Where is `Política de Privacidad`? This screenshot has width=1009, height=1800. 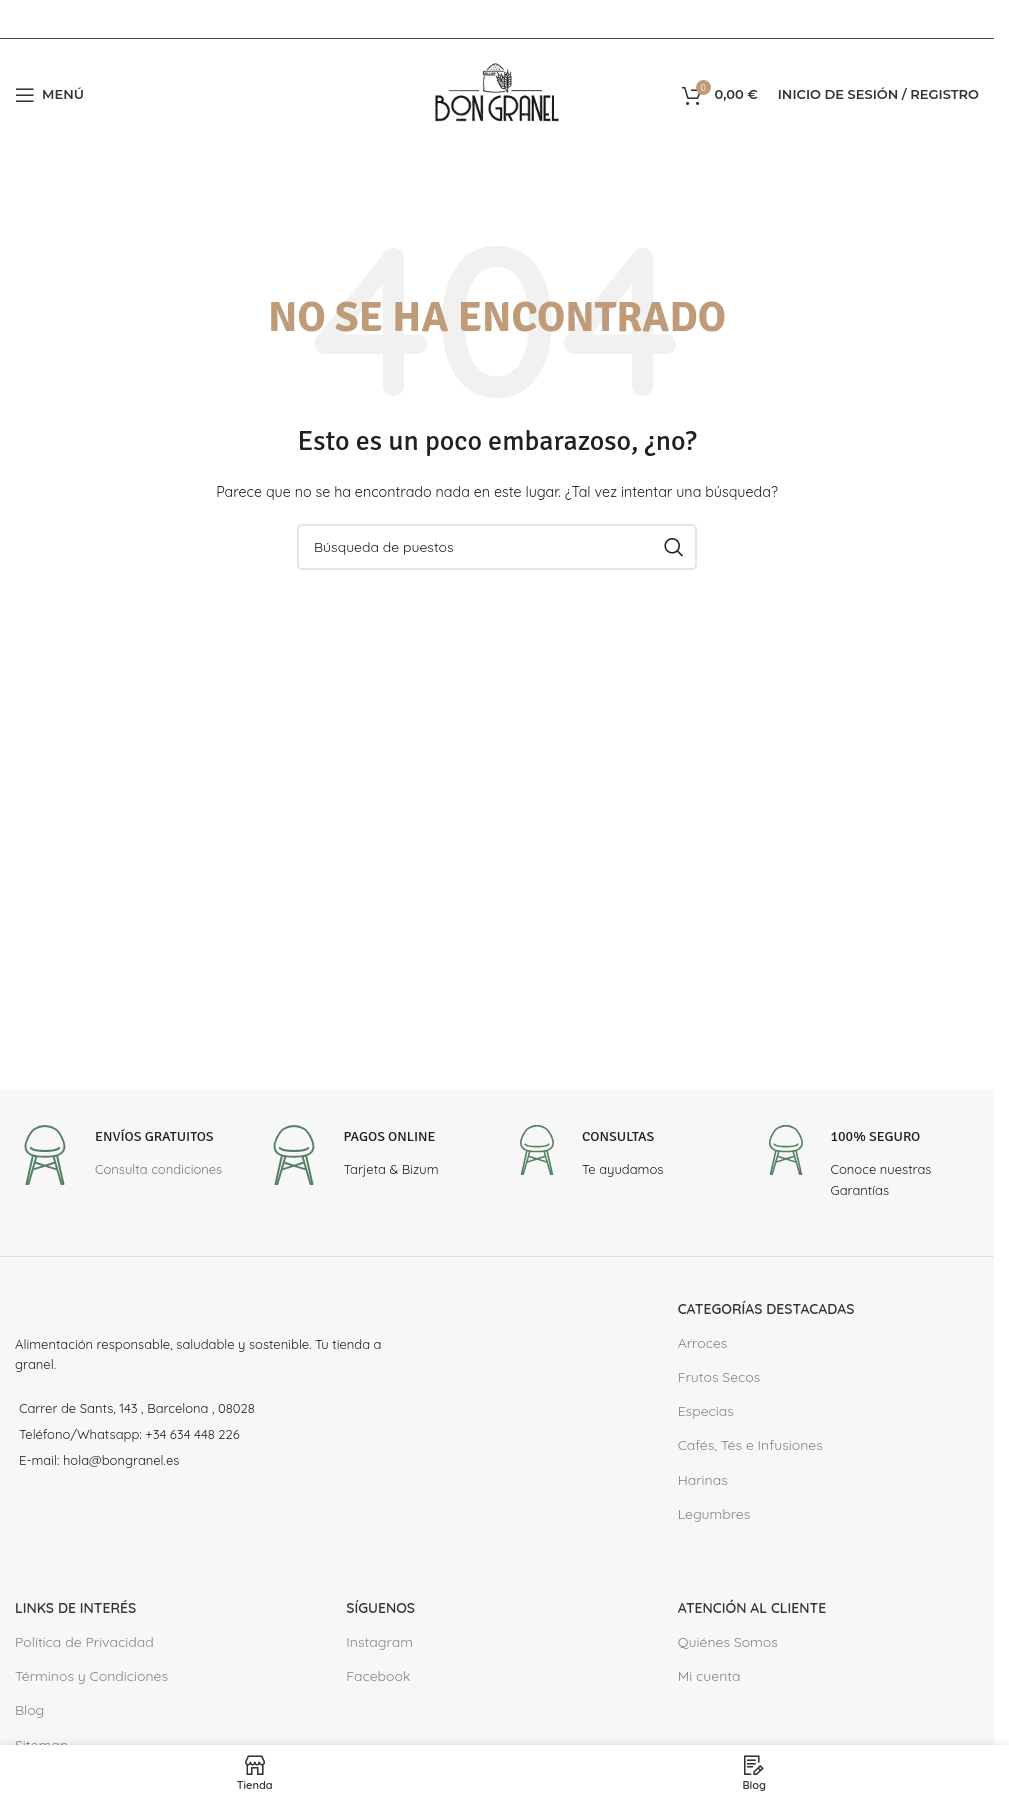 Política de Privacidad is located at coordinates (84, 1642).